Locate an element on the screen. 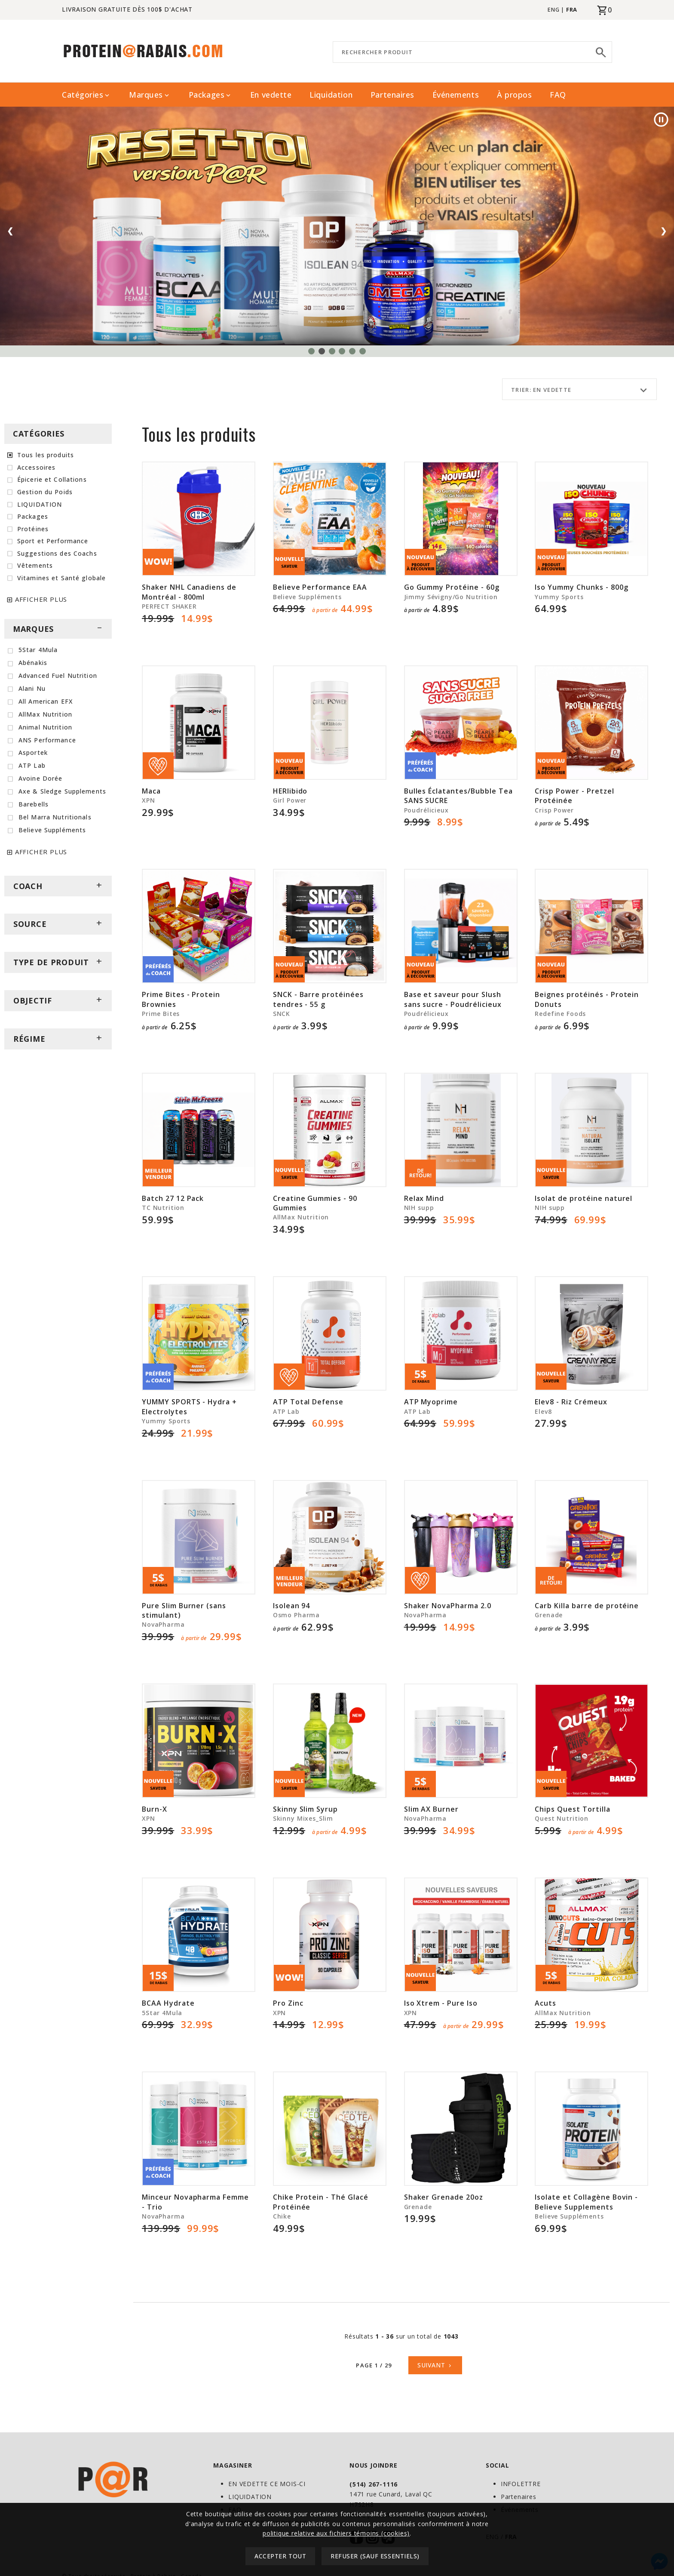  EN VEDETTE CE MOIS-CI is located at coordinates (267, 2484).